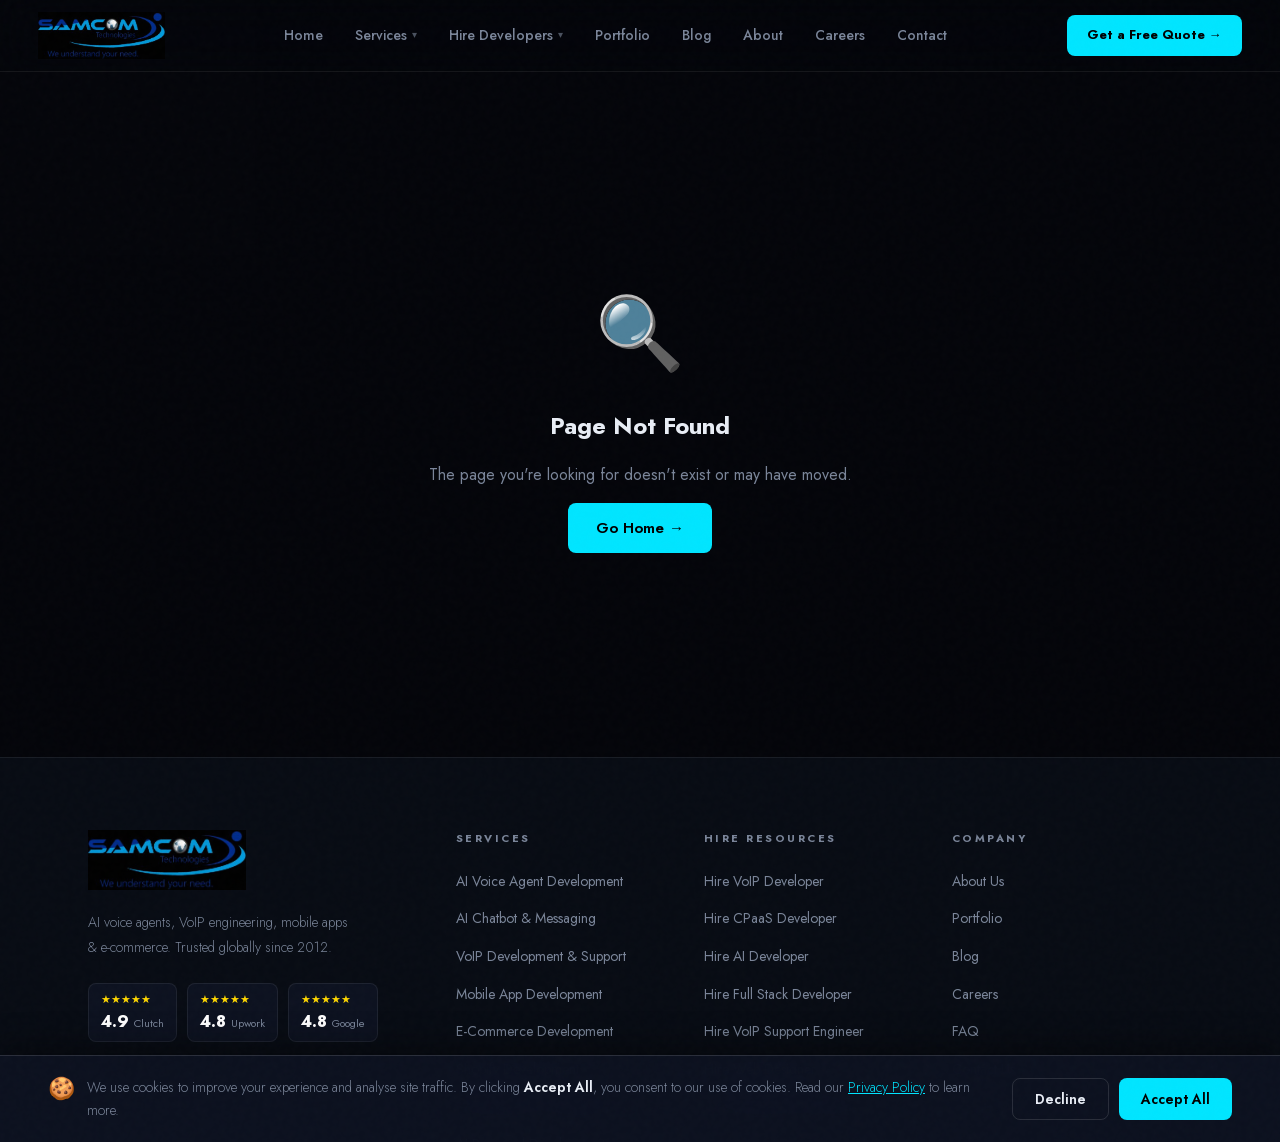 This screenshot has height=1142, width=1280. What do you see at coordinates (534, 1031) in the screenshot?
I see `E-Commerce Development [button]` at bounding box center [534, 1031].